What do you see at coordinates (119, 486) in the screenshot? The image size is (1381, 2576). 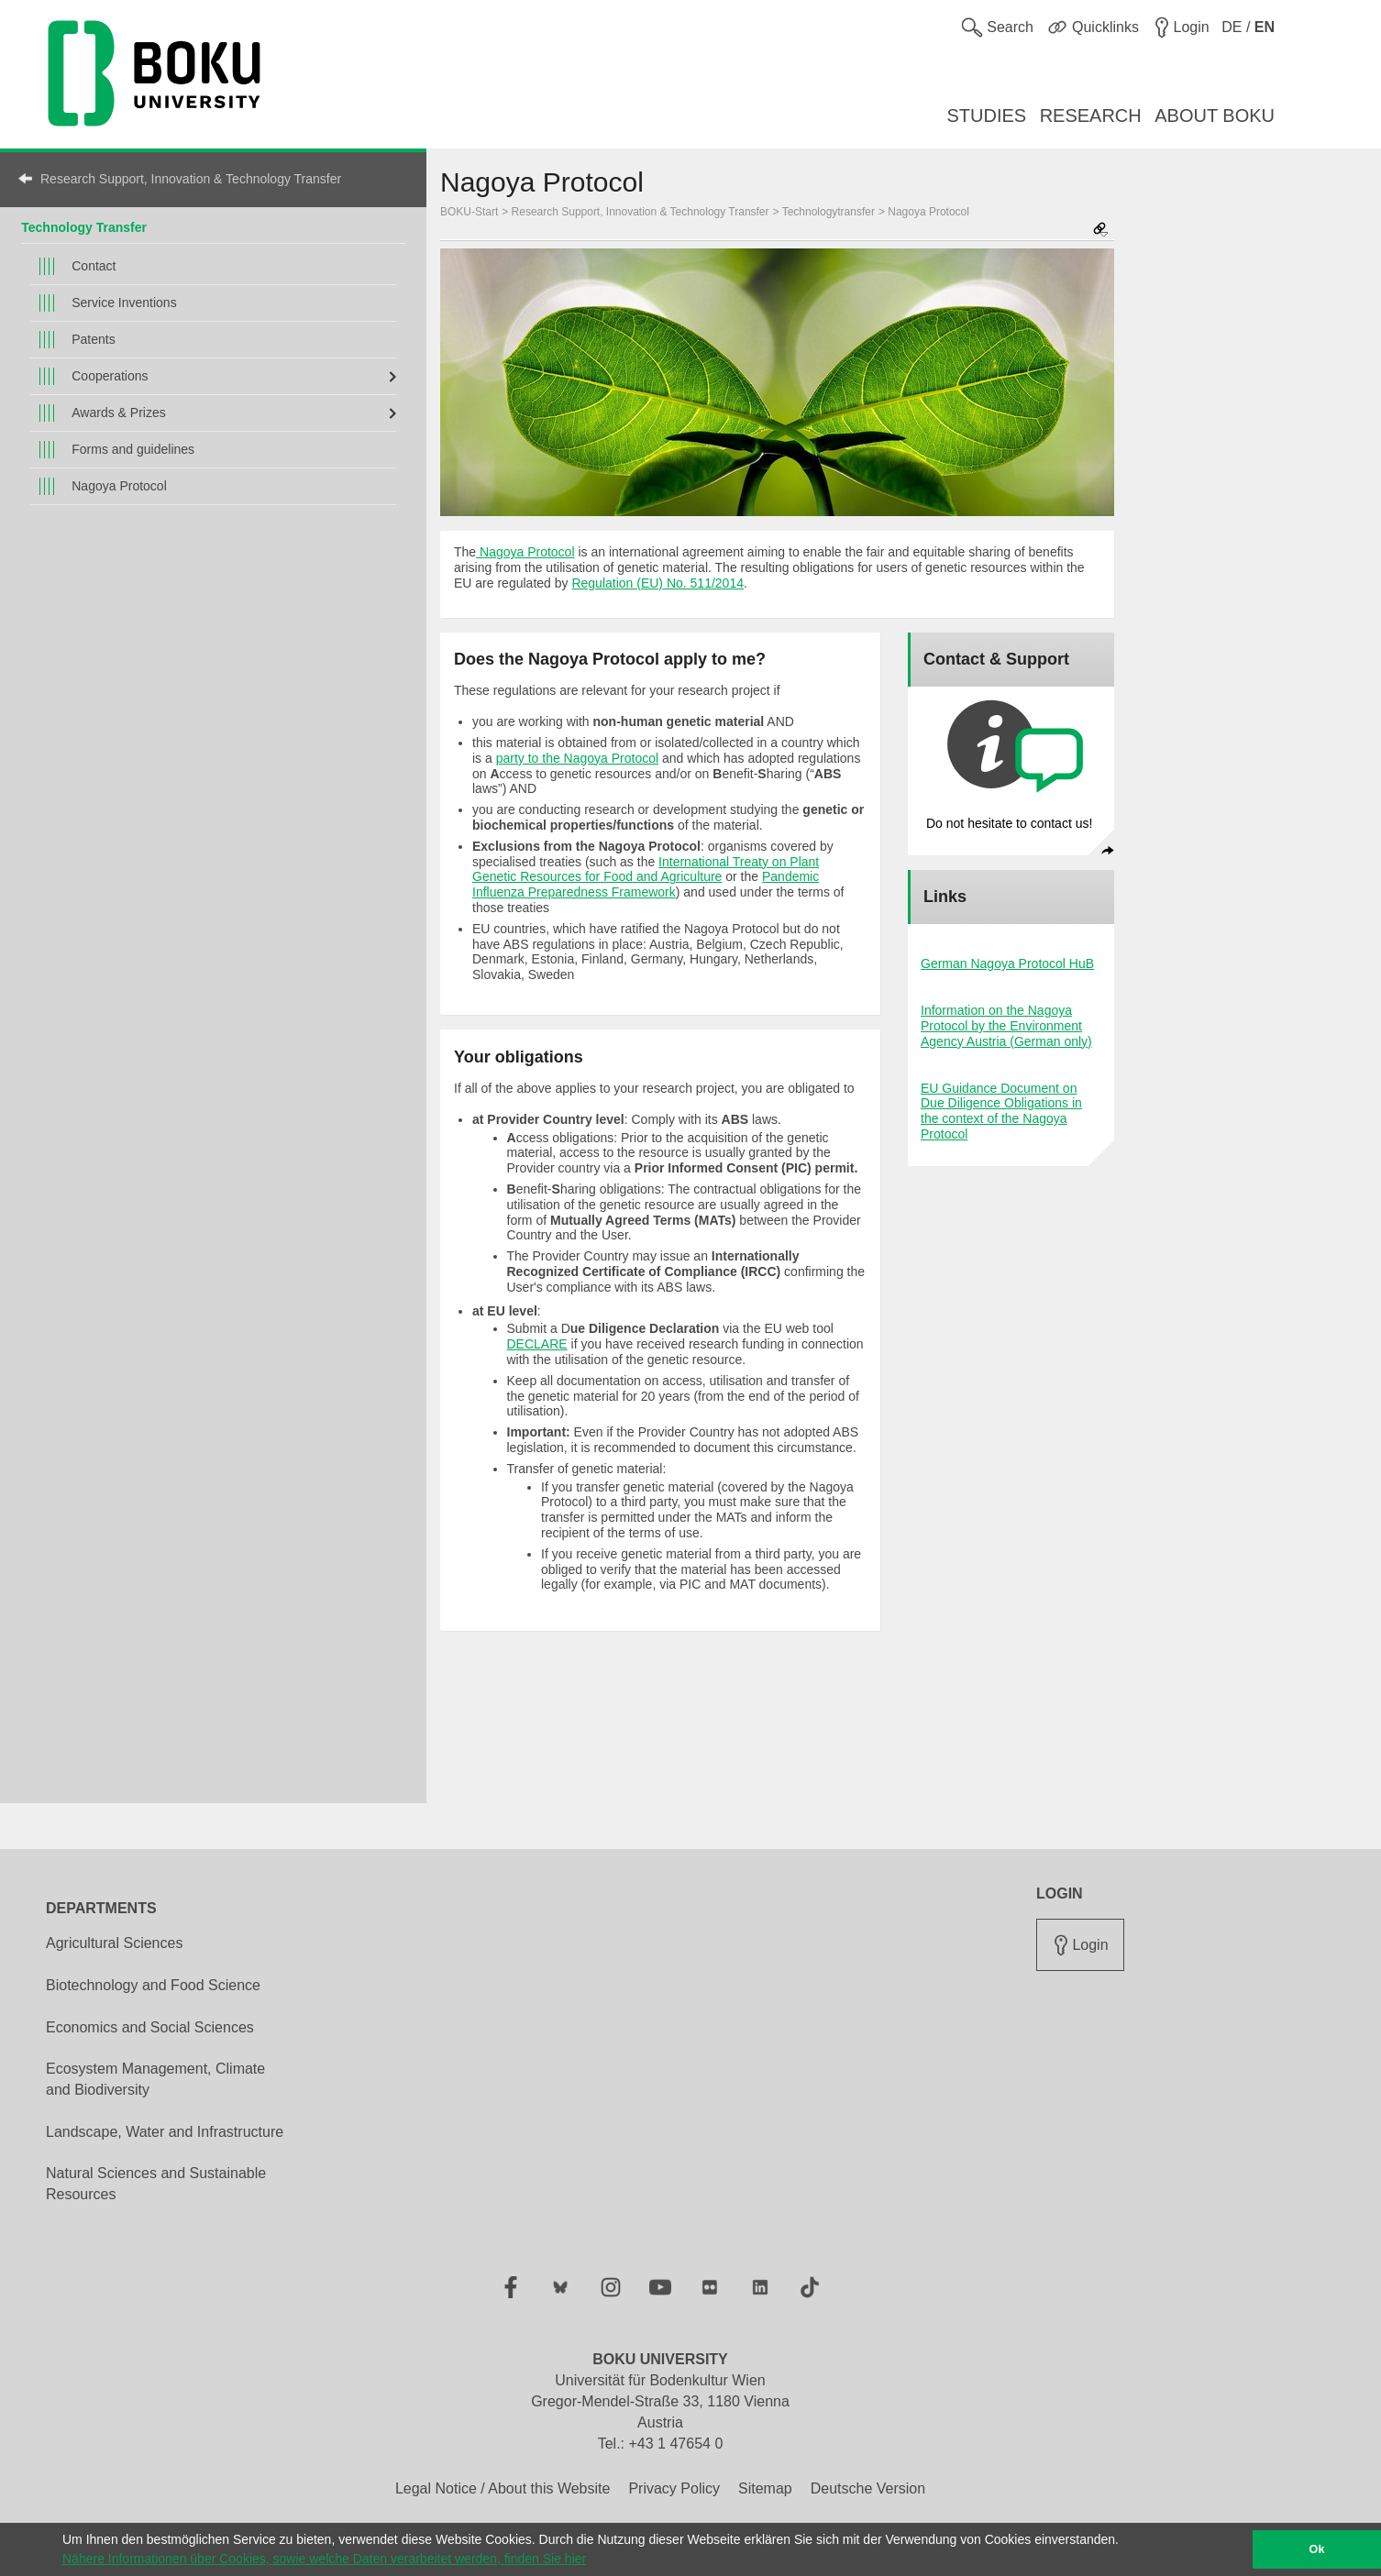 I see `Nagoya Protocol` at bounding box center [119, 486].